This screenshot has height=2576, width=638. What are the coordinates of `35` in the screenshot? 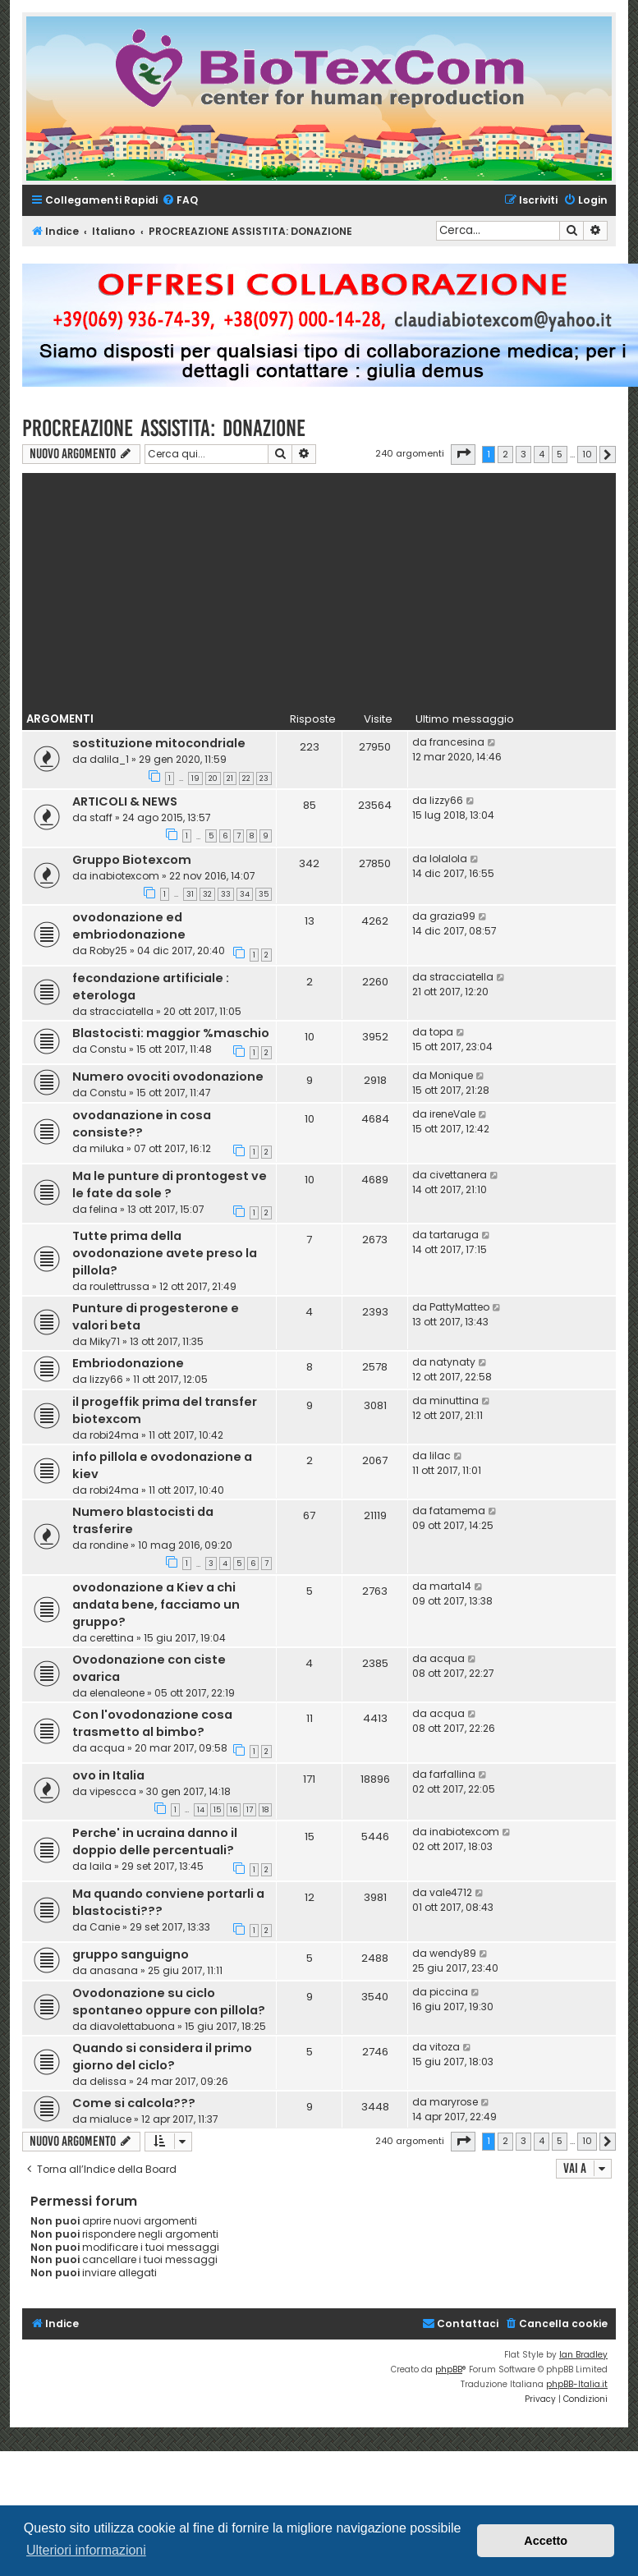 It's located at (264, 894).